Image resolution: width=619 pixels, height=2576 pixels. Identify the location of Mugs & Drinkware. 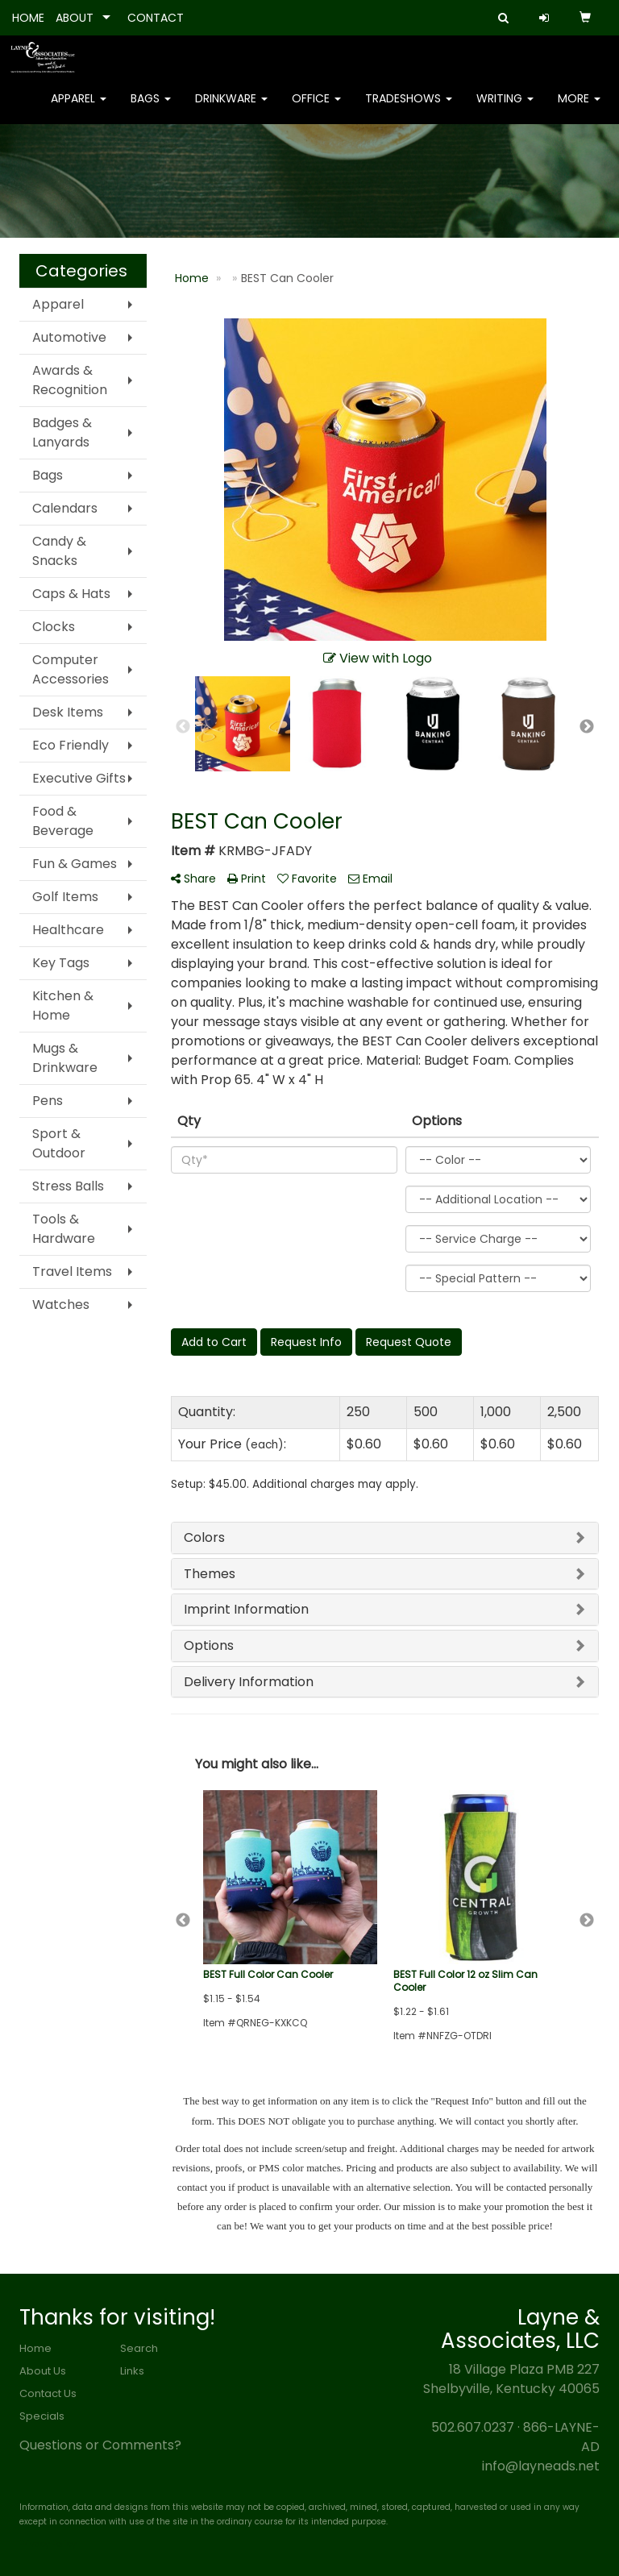
(65, 1058).